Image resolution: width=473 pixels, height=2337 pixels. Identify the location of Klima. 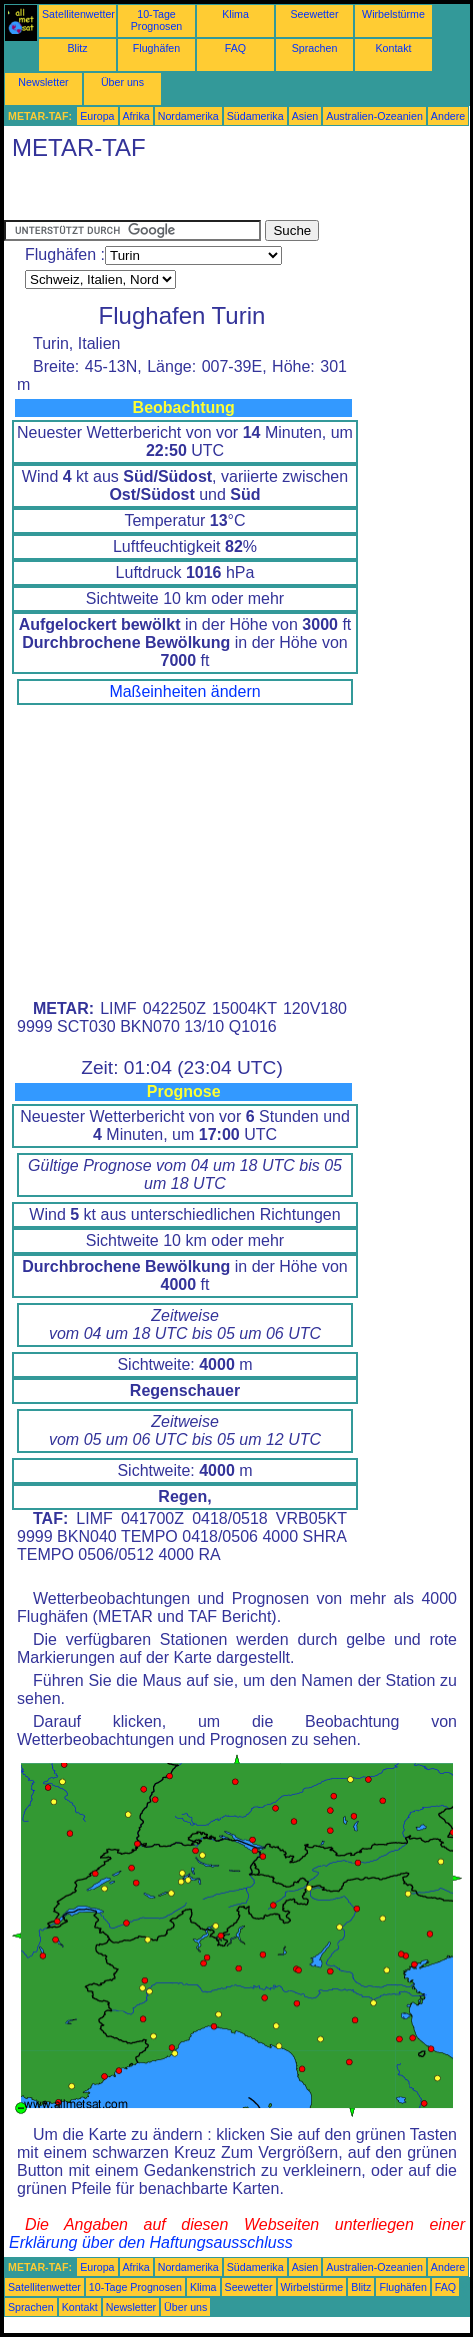
(235, 14).